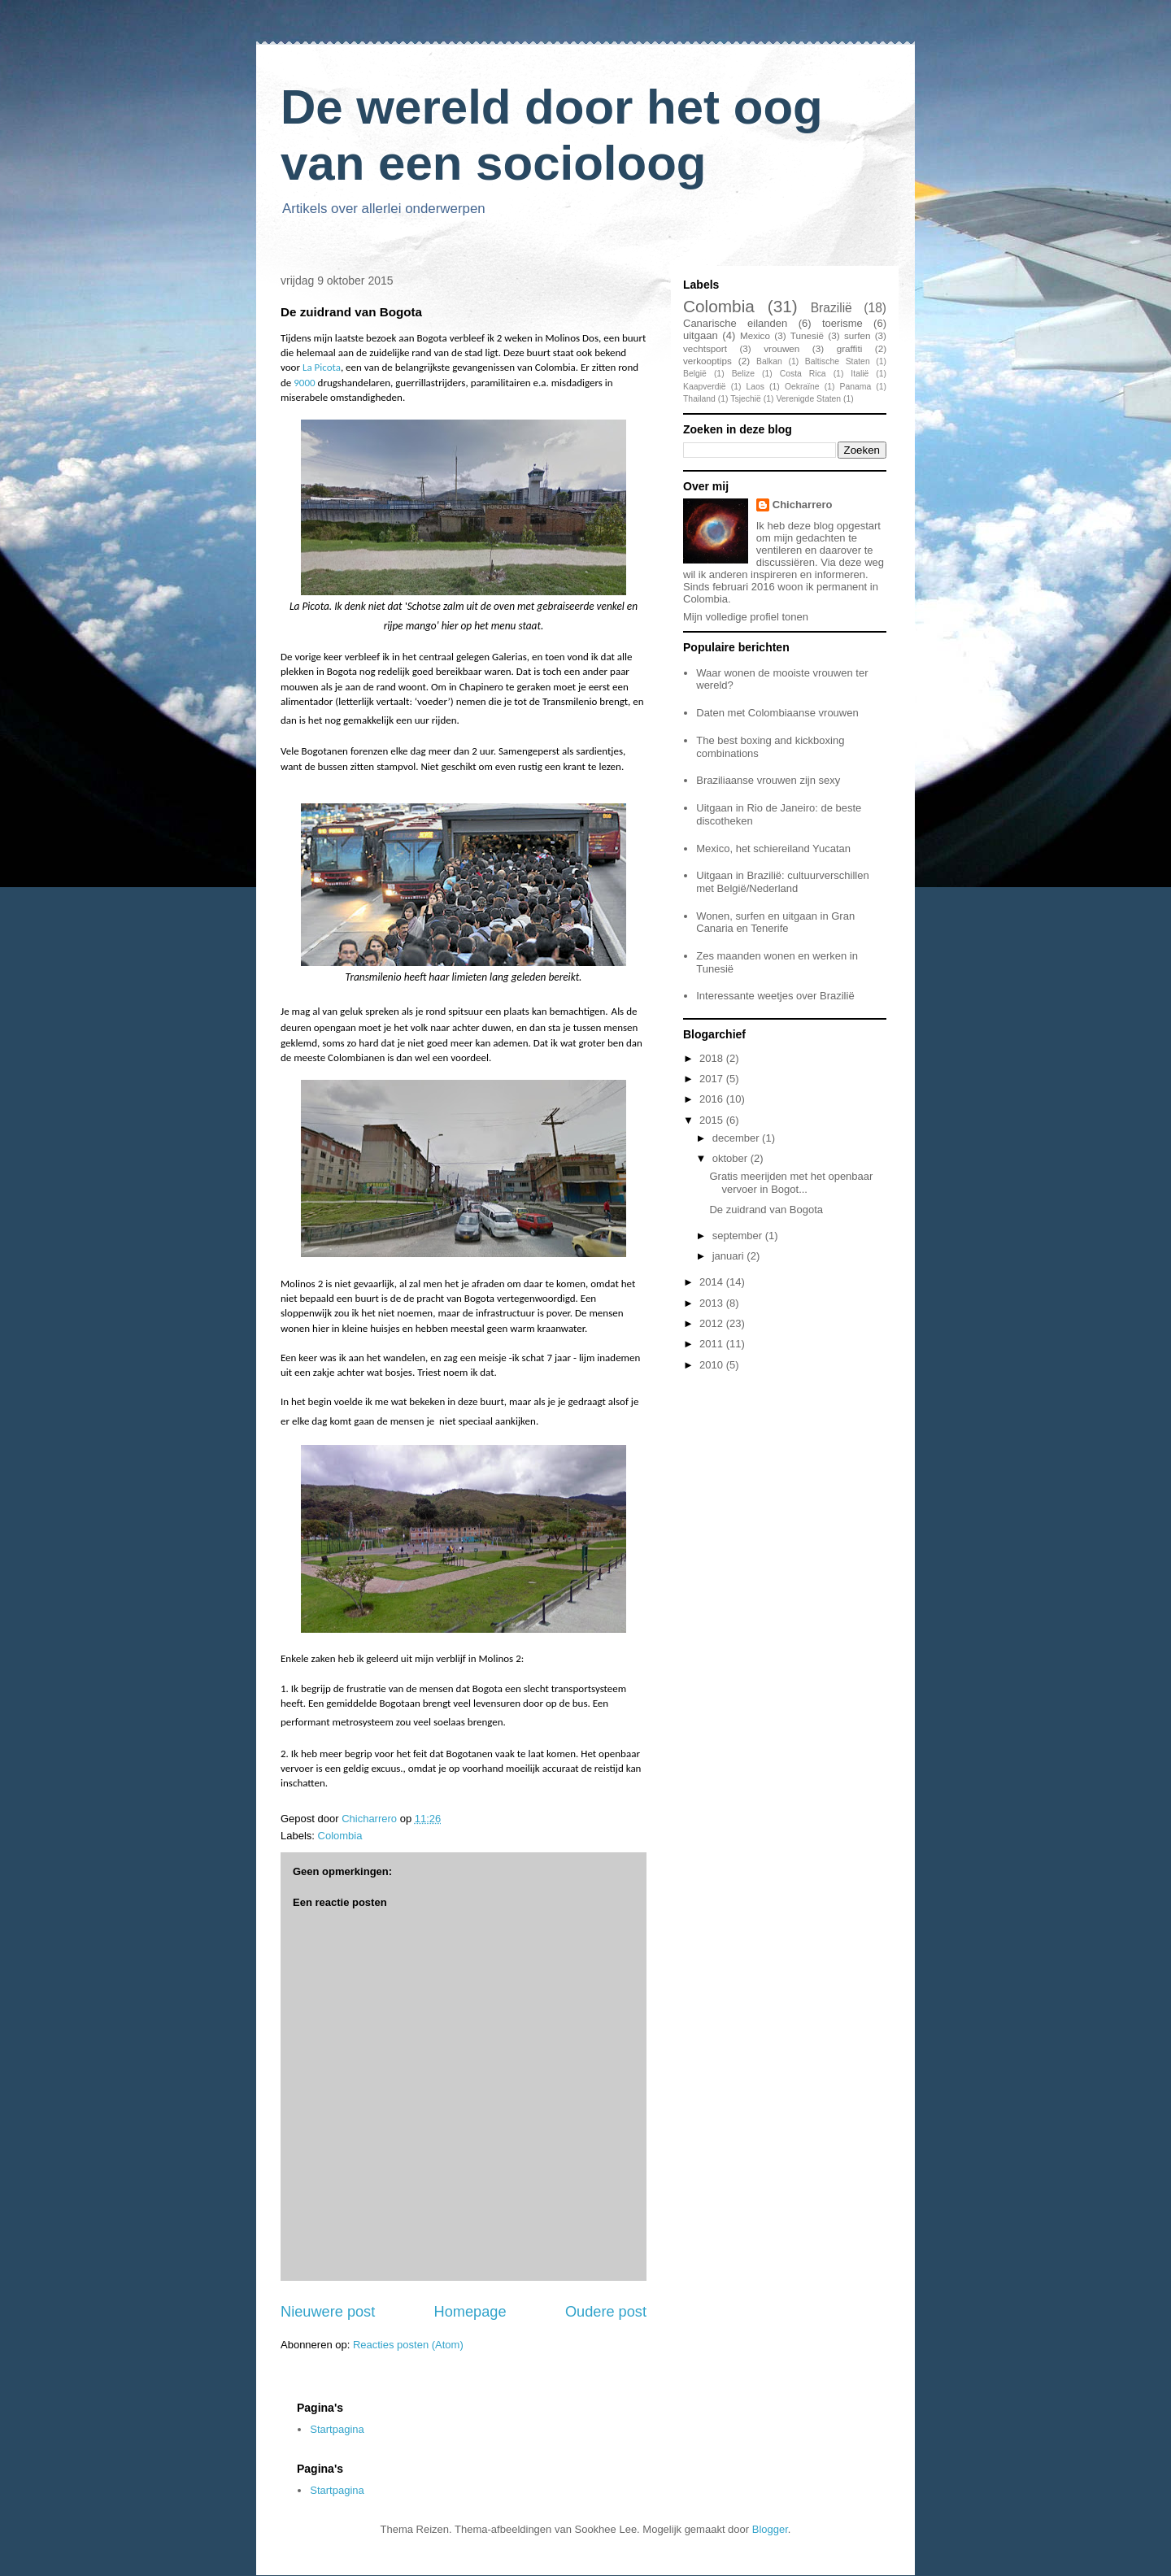 The width and height of the screenshot is (1171, 2576). I want to click on 2017, so click(712, 1079).